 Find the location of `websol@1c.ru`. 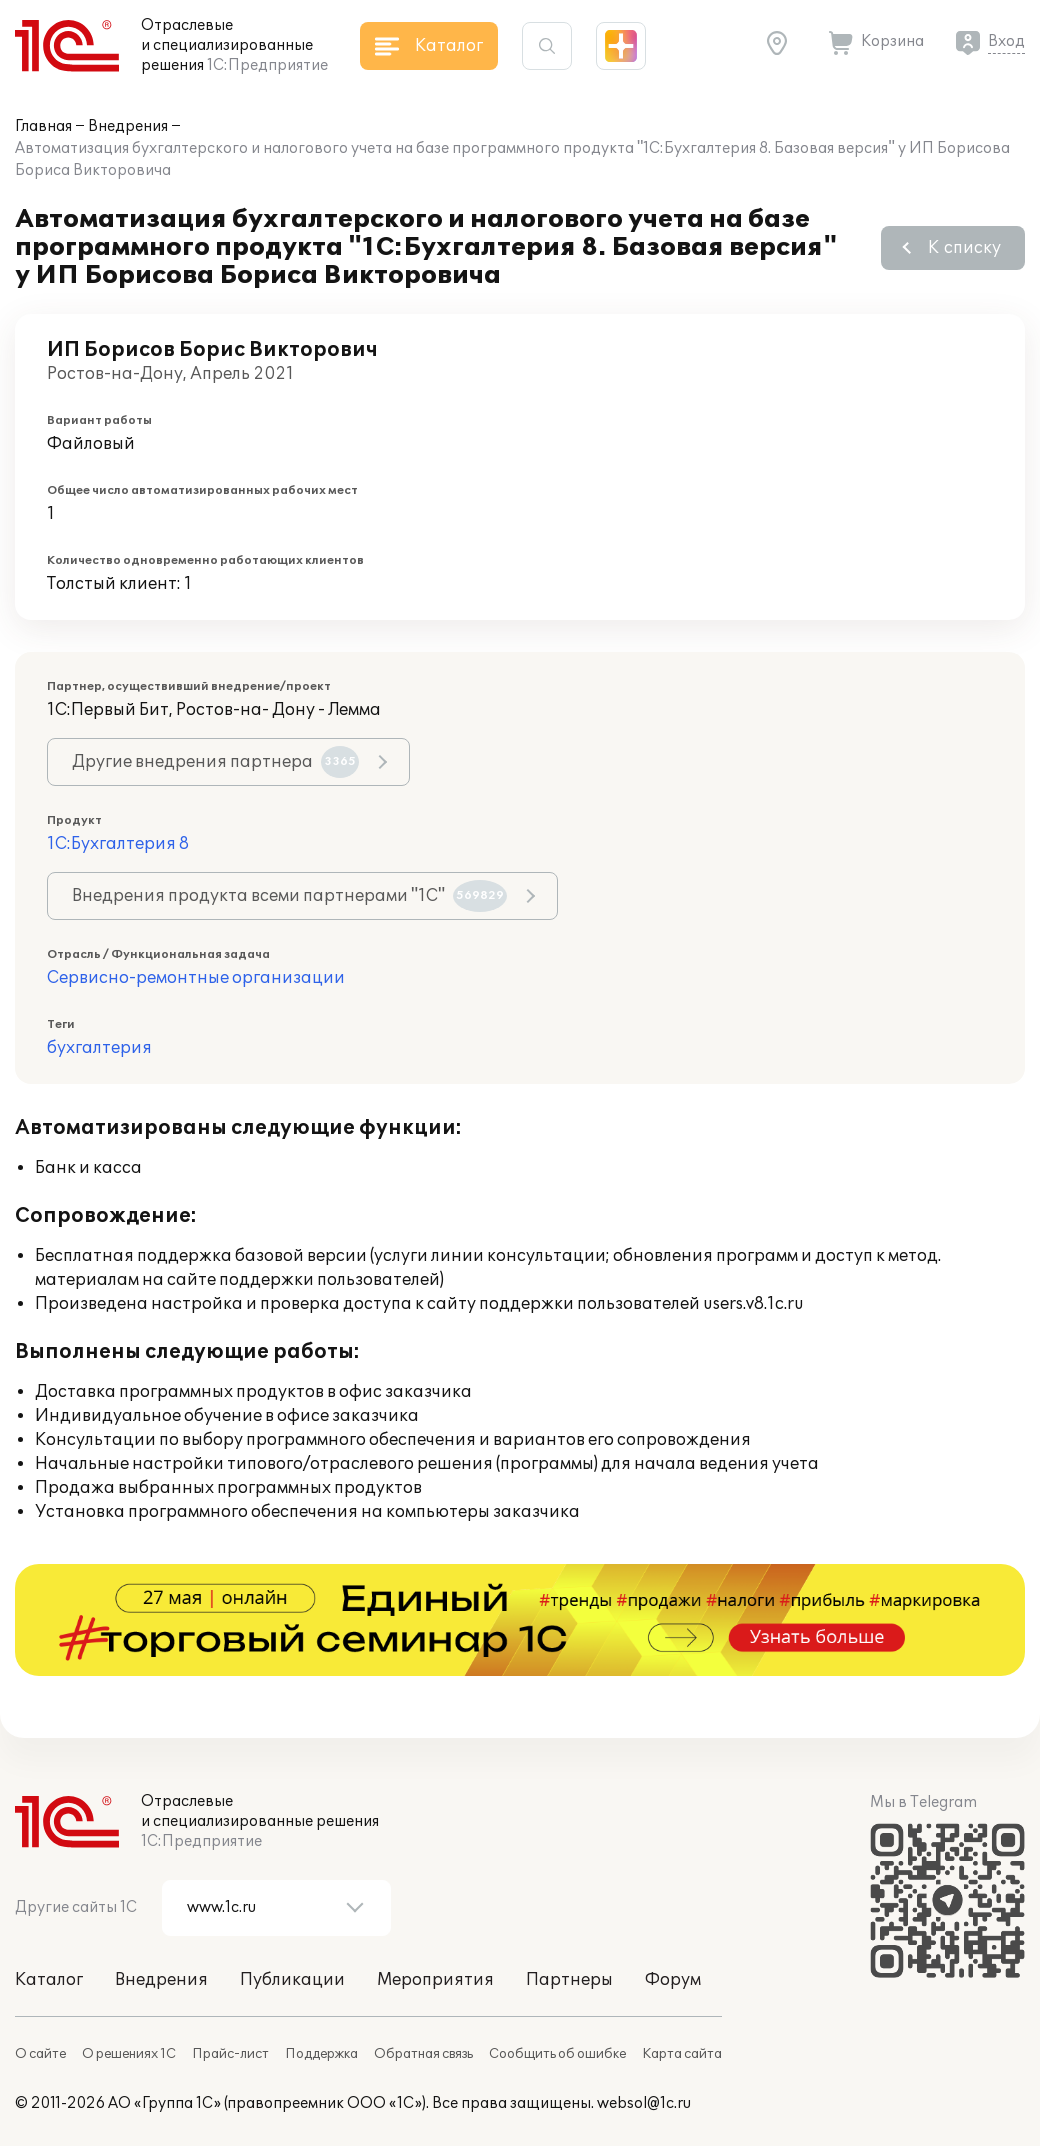

websol@1c.ru is located at coordinates (644, 2103).